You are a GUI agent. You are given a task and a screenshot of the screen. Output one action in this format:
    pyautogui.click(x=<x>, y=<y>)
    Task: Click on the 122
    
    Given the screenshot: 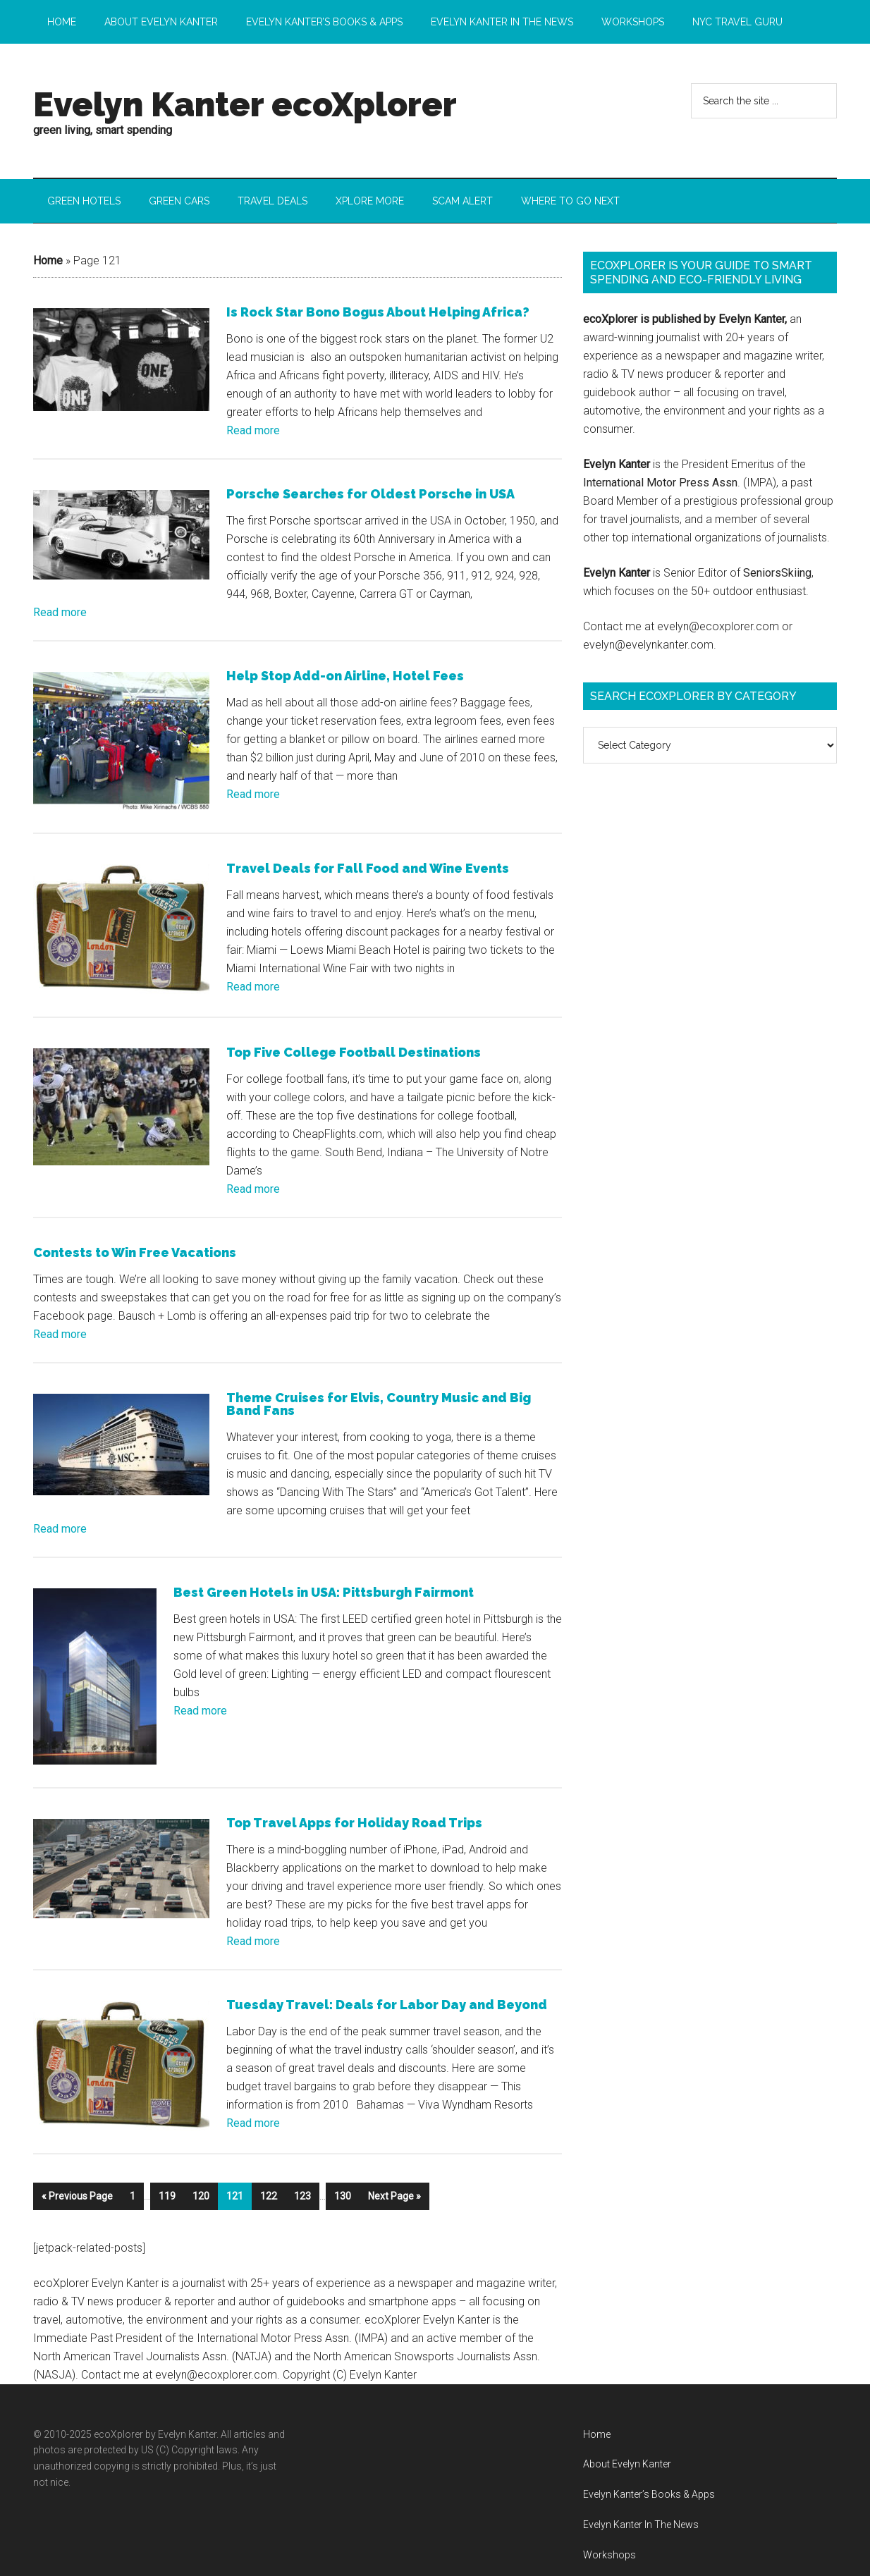 What is the action you would take?
    pyautogui.click(x=268, y=2189)
    